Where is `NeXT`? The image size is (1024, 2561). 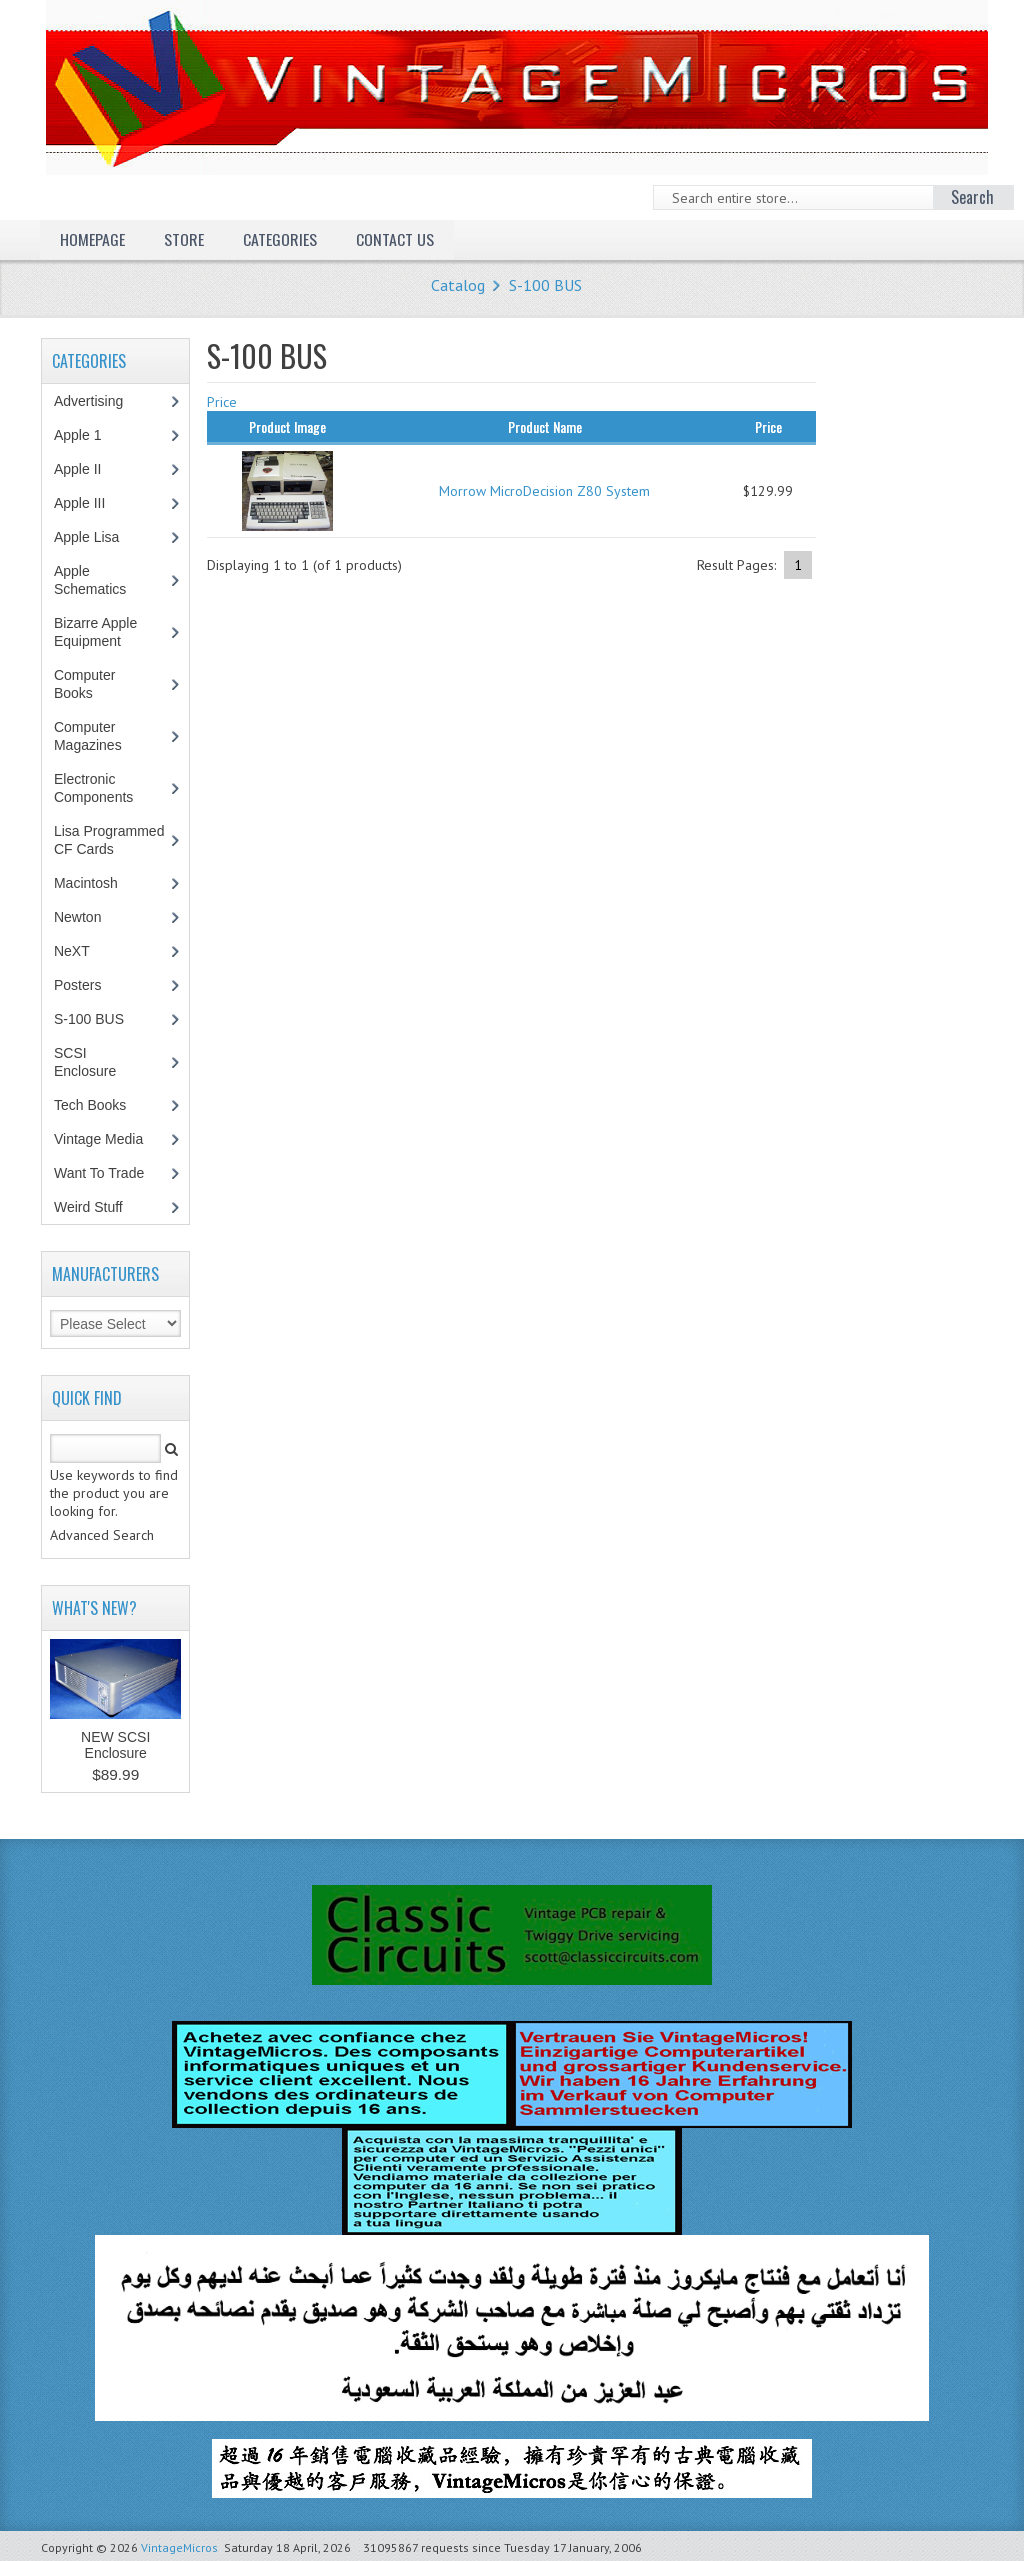
NeXT is located at coordinates (72, 951).